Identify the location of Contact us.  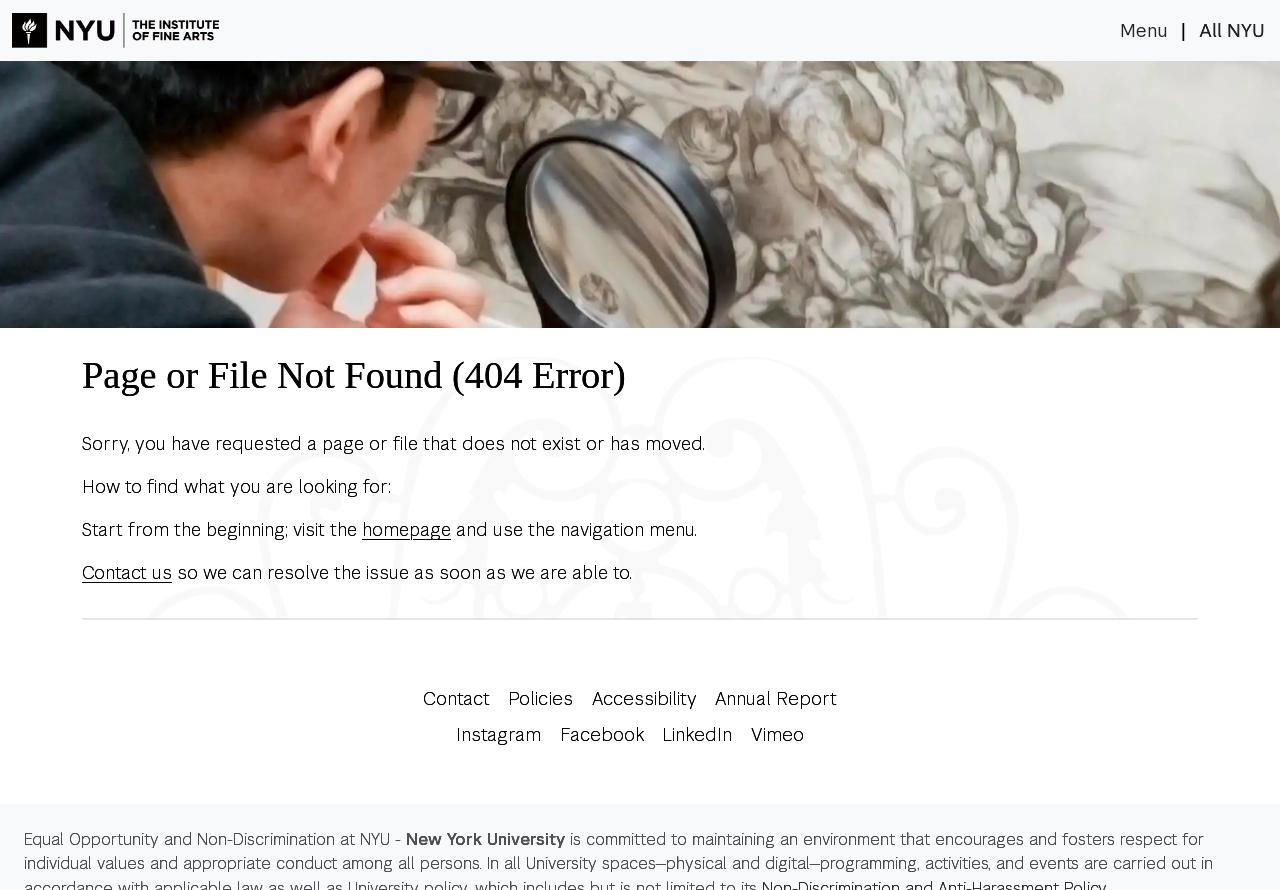
(127, 572).